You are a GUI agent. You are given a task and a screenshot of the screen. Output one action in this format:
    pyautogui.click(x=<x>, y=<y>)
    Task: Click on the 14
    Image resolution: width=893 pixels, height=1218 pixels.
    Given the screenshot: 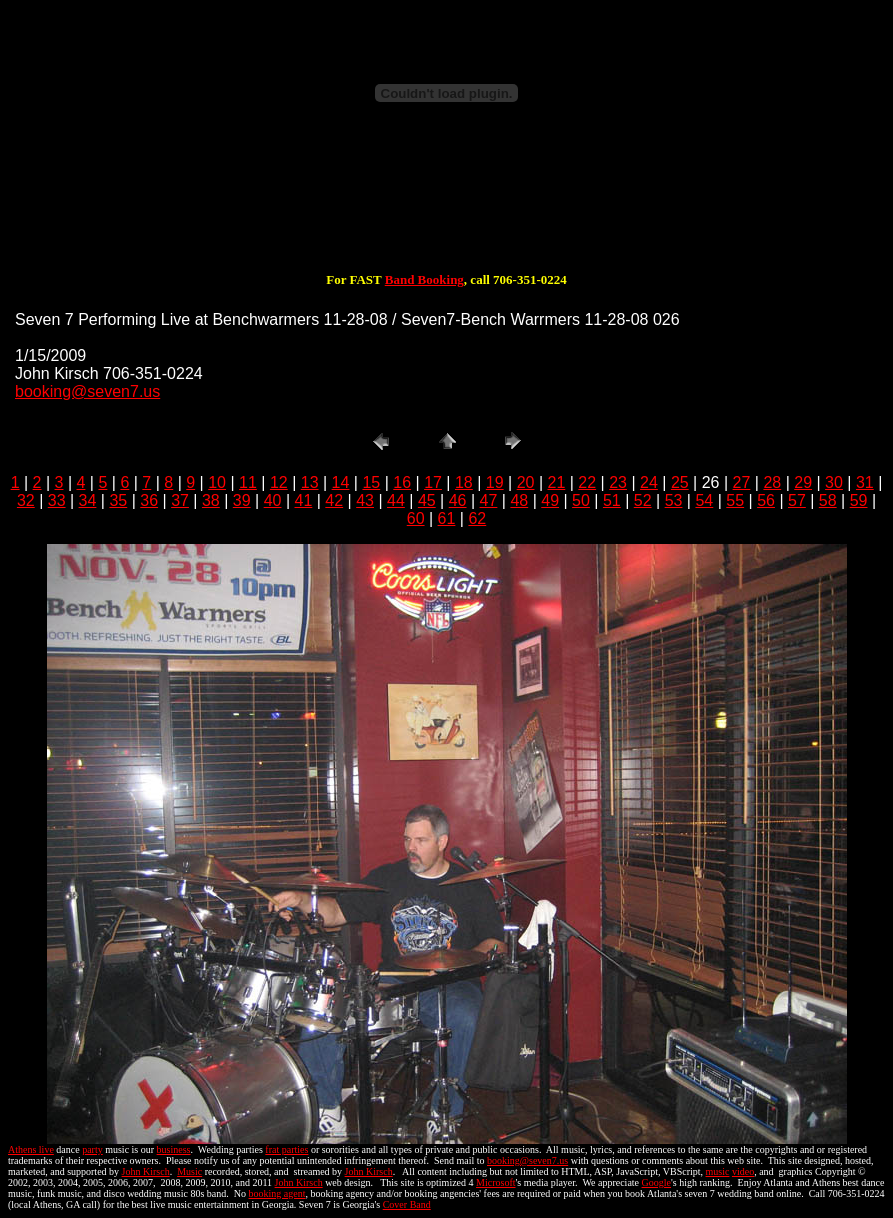 What is the action you would take?
    pyautogui.click(x=341, y=482)
    